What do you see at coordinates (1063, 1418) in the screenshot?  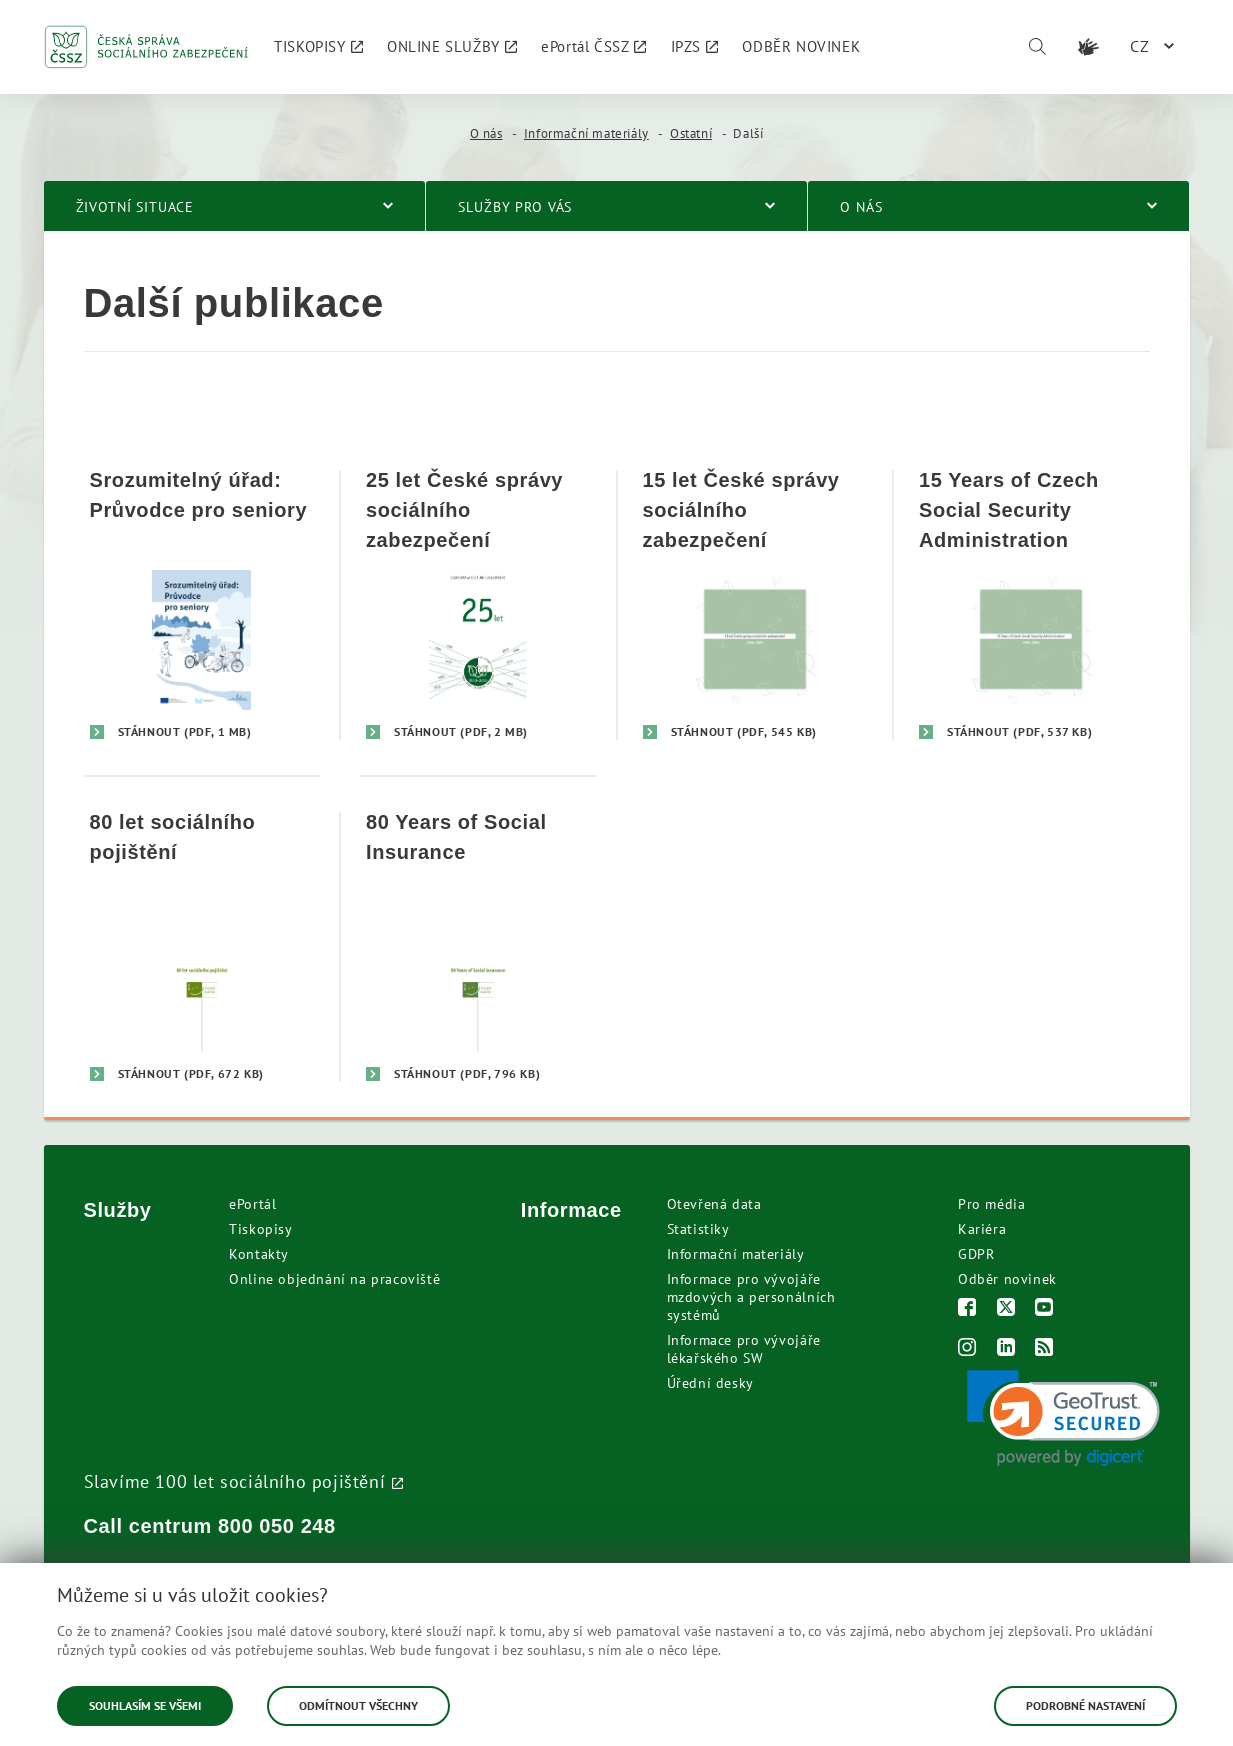 I see `[link]` at bounding box center [1063, 1418].